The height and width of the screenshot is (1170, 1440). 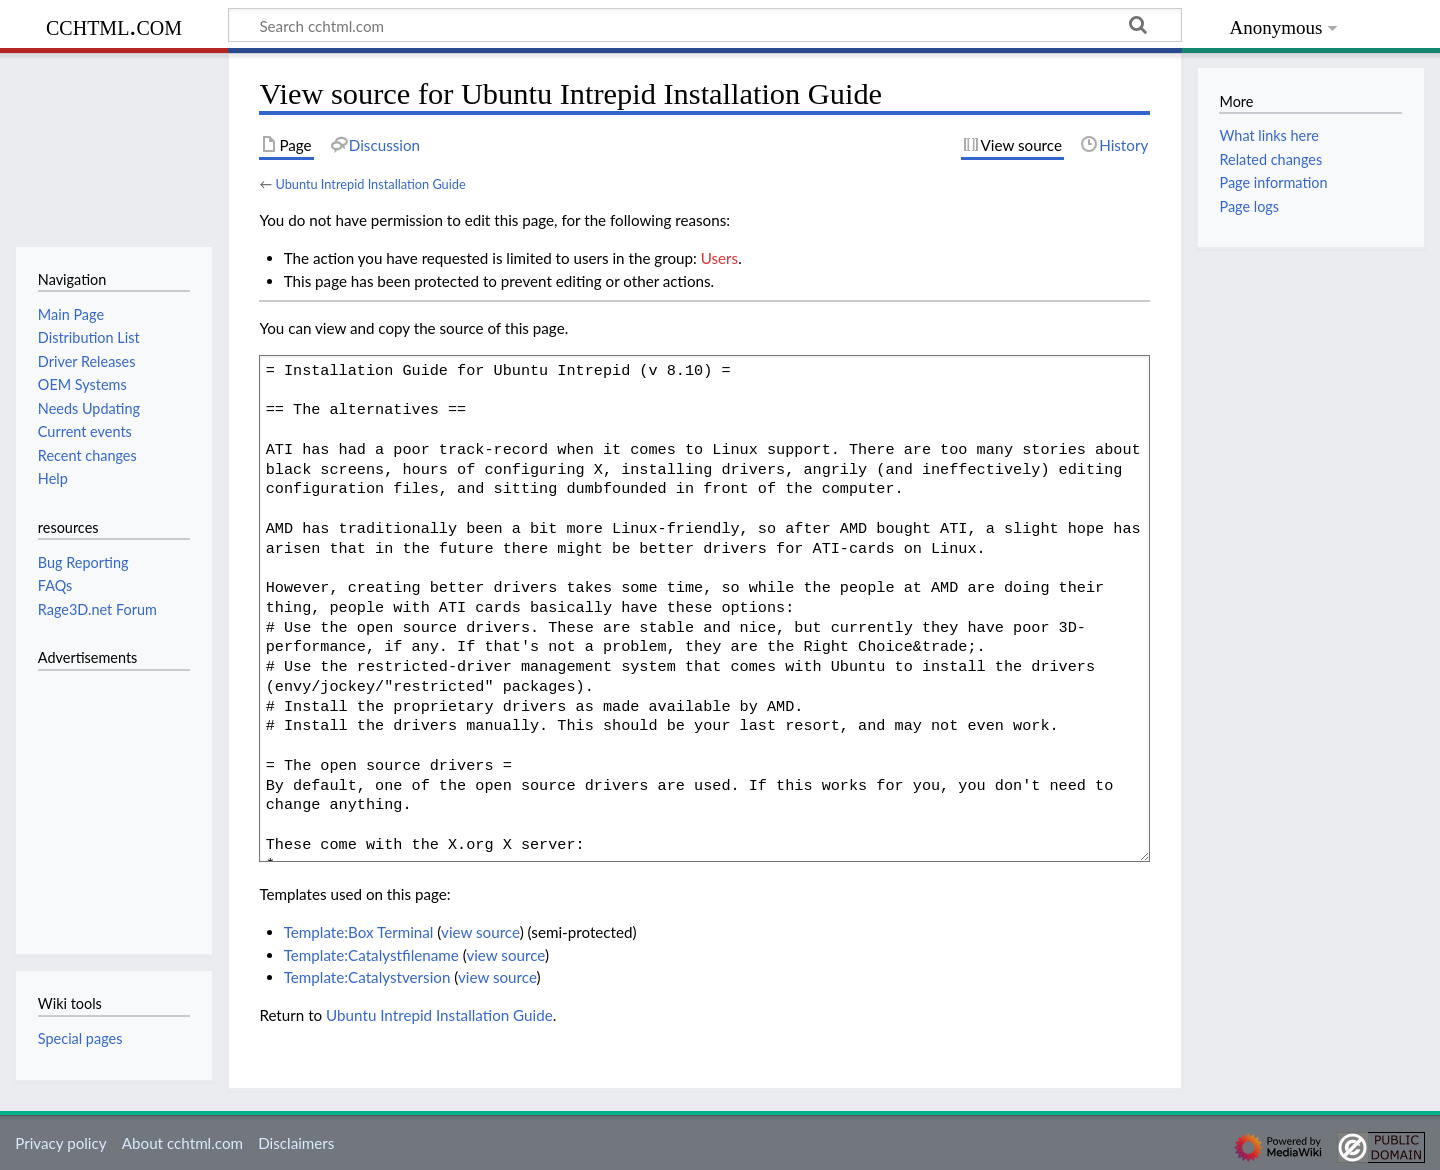 What do you see at coordinates (98, 801) in the screenshot?
I see `[Advertisement]` at bounding box center [98, 801].